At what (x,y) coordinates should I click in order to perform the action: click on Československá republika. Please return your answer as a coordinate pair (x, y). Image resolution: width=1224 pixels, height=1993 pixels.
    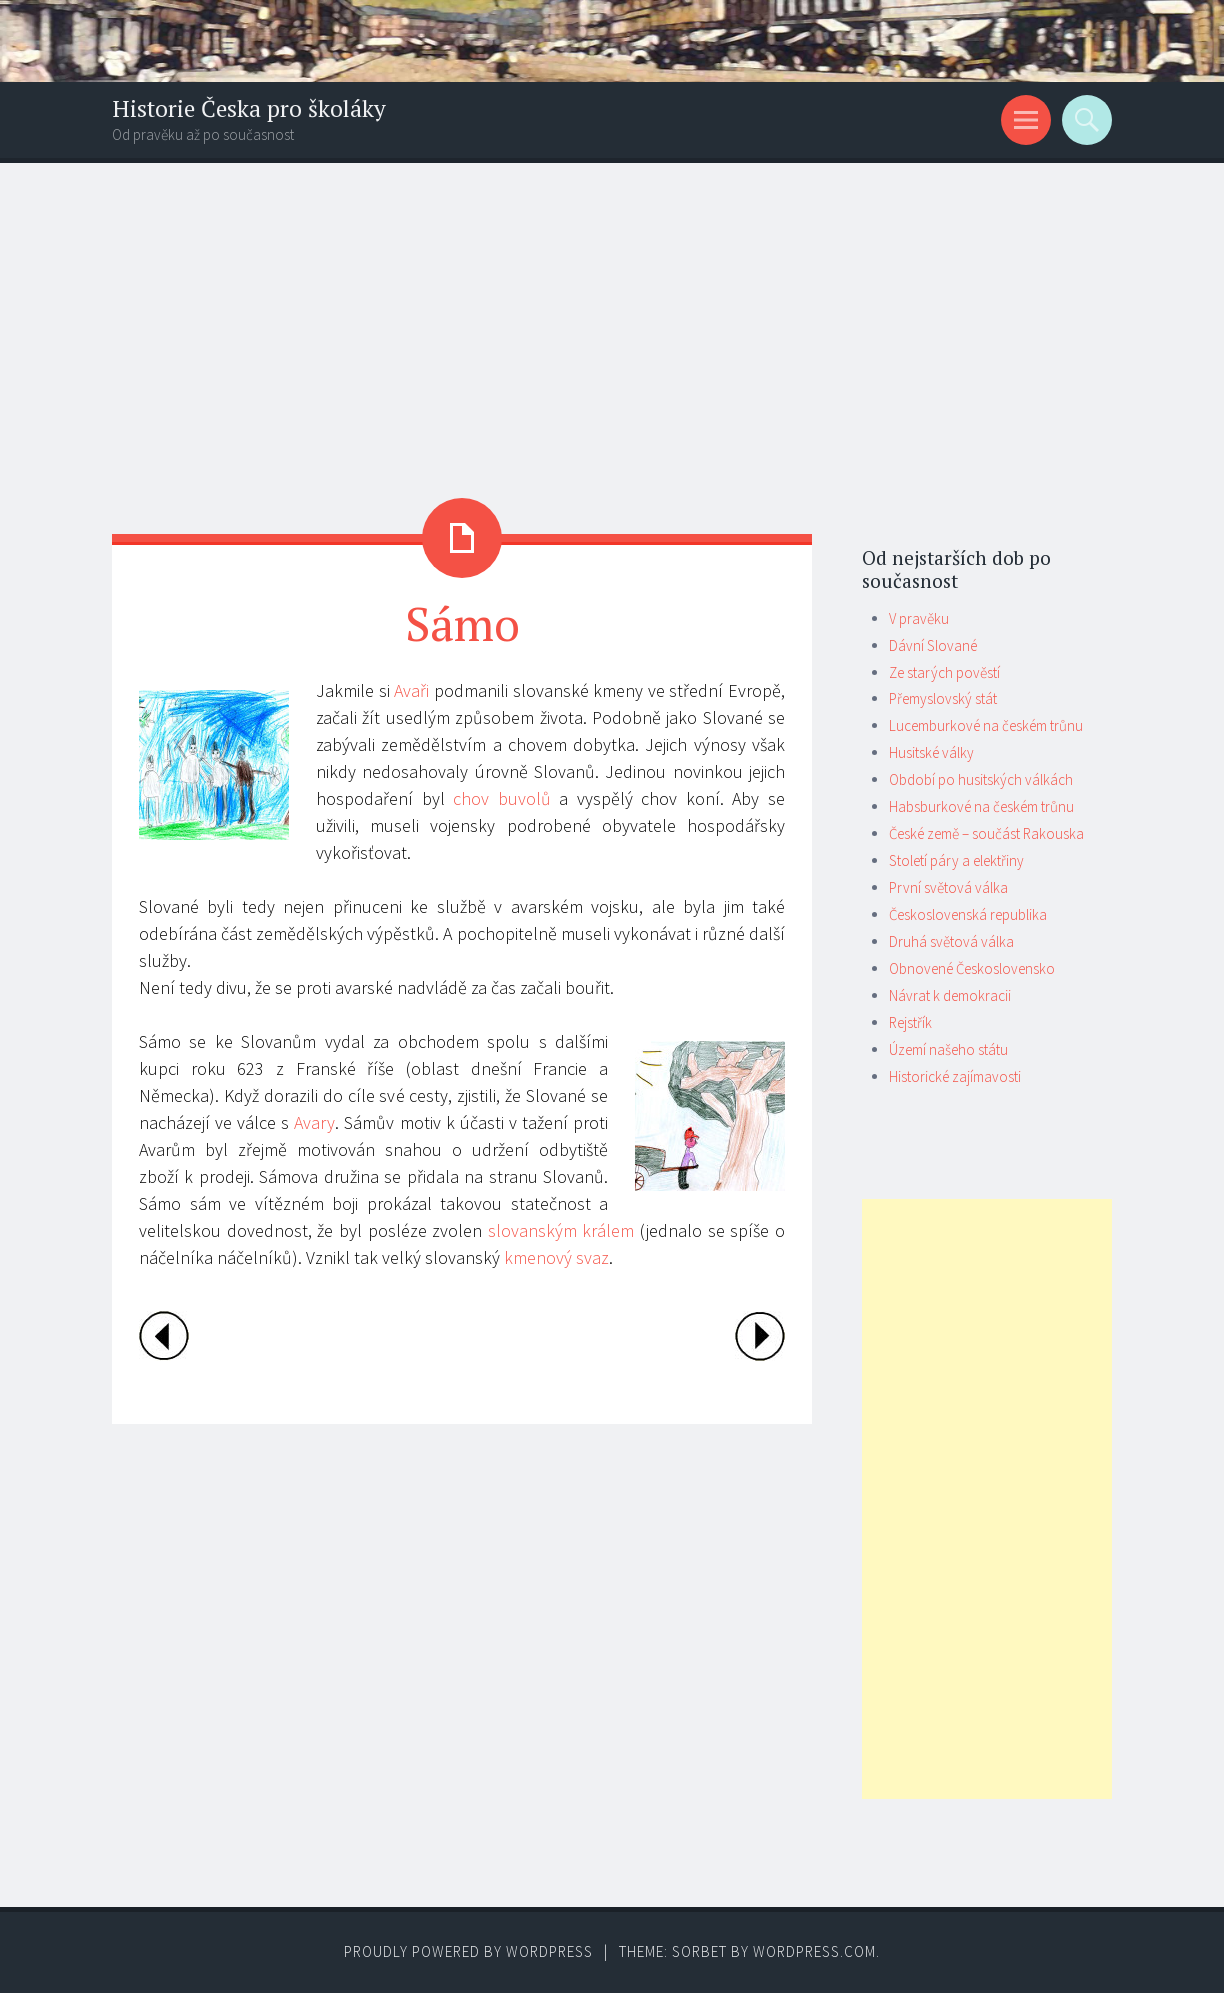
    Looking at the image, I should click on (968, 914).